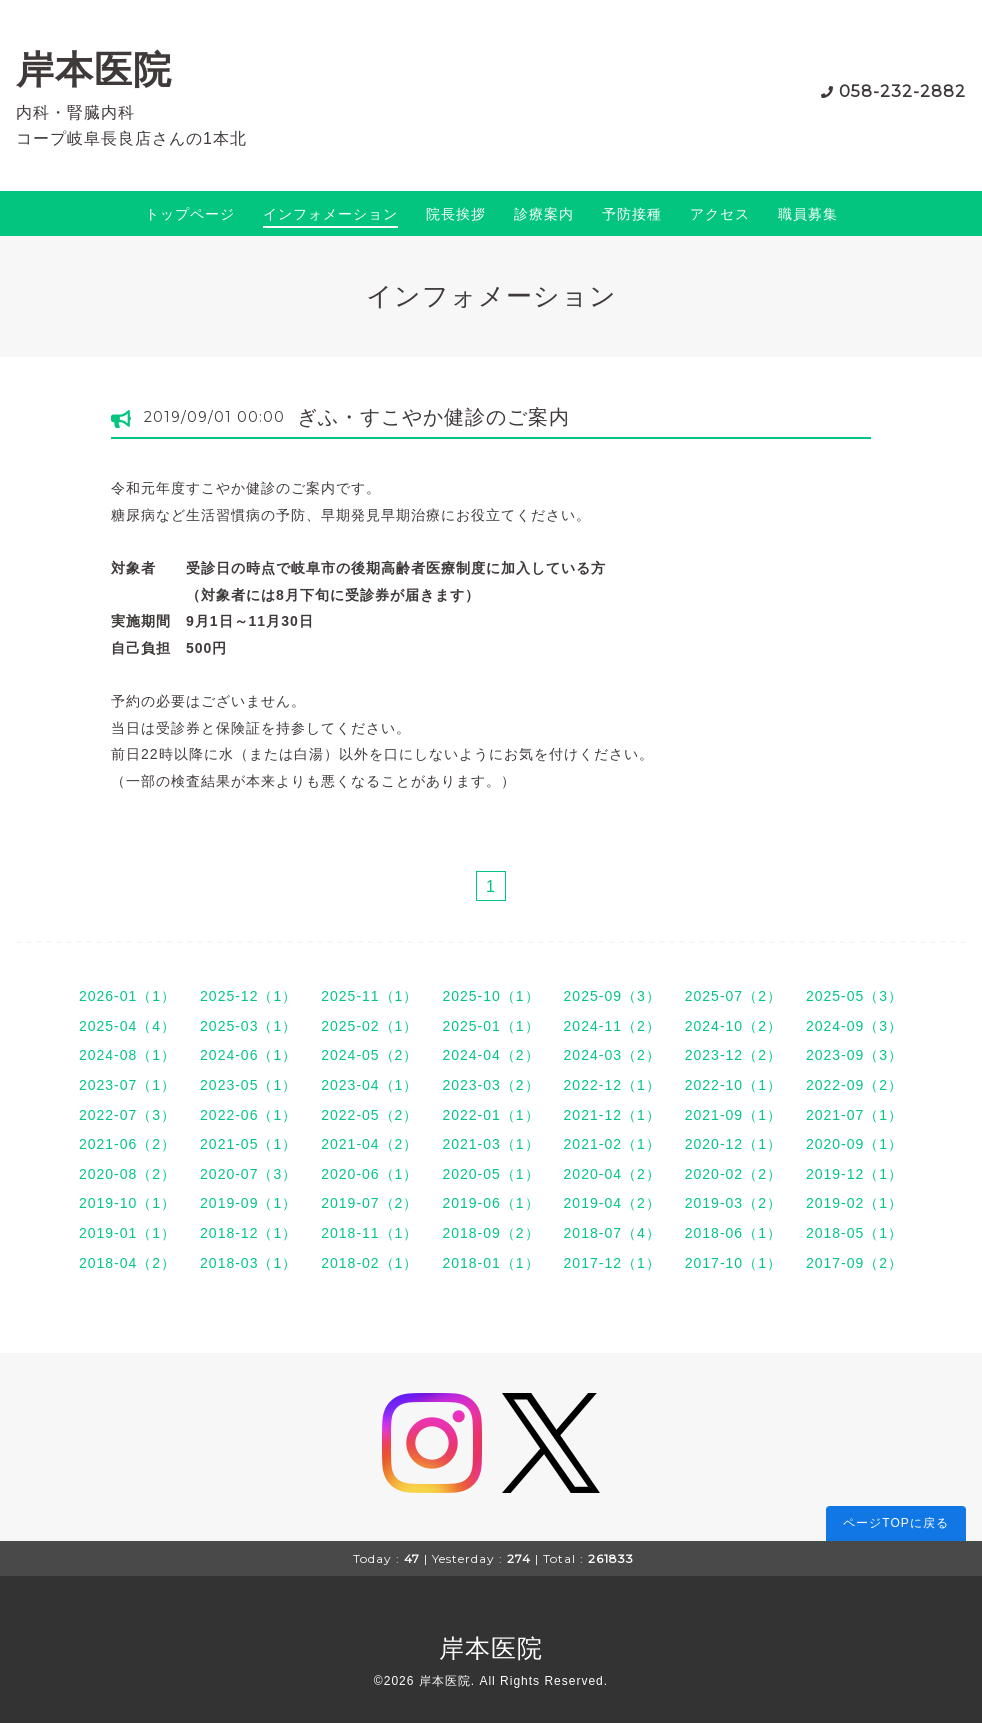  What do you see at coordinates (490, 996) in the screenshot?
I see `2025-10（1）` at bounding box center [490, 996].